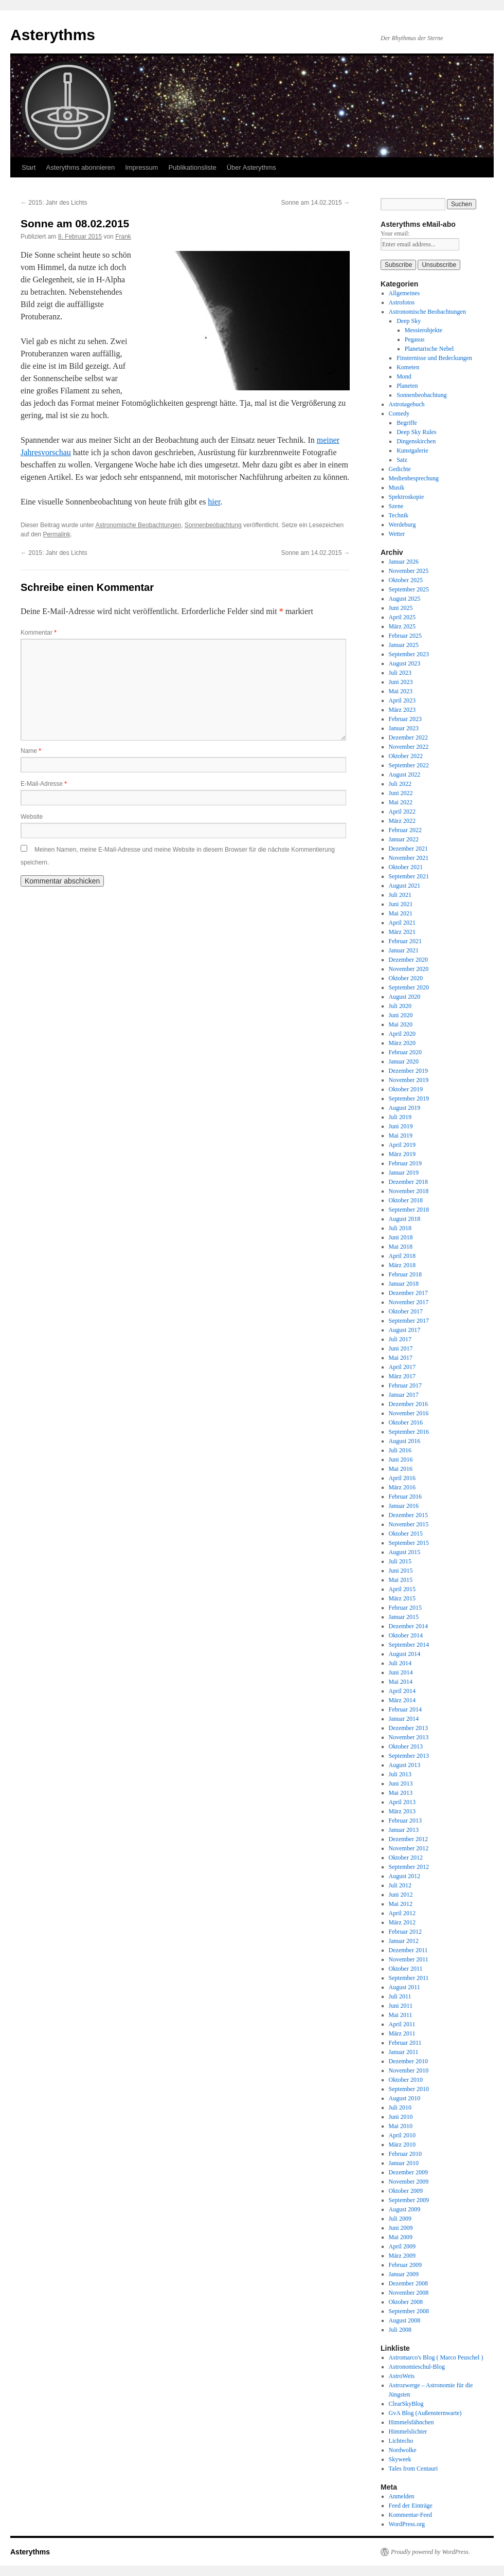  Describe the element at coordinates (408, 1728) in the screenshot. I see `Dezember 2013` at that location.